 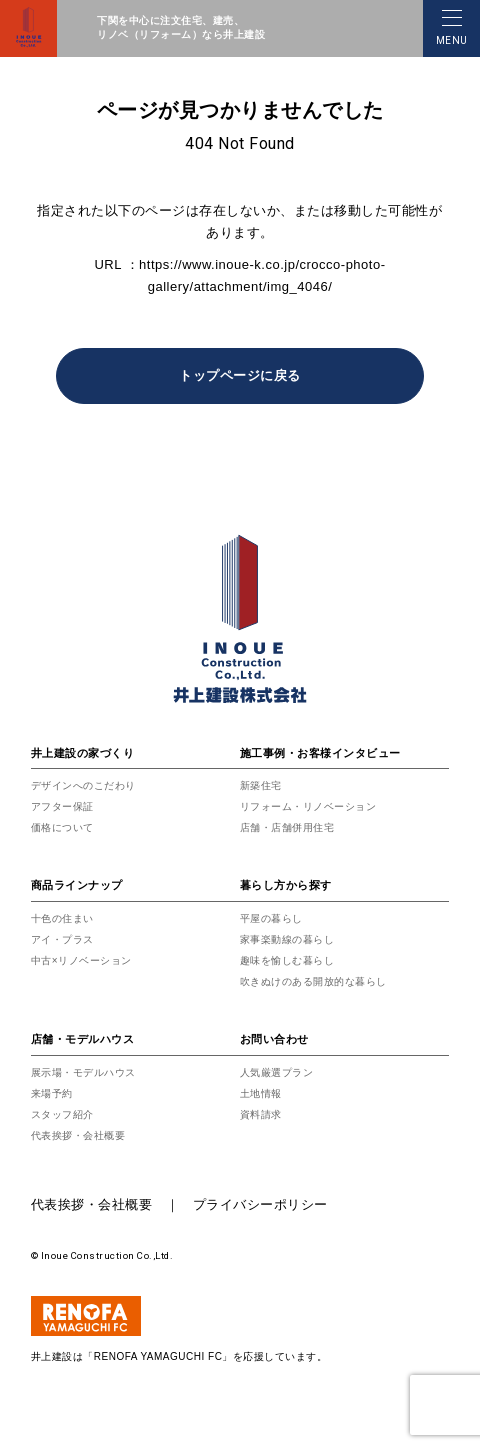 I want to click on 資料請求, so click(x=261, y=1114).